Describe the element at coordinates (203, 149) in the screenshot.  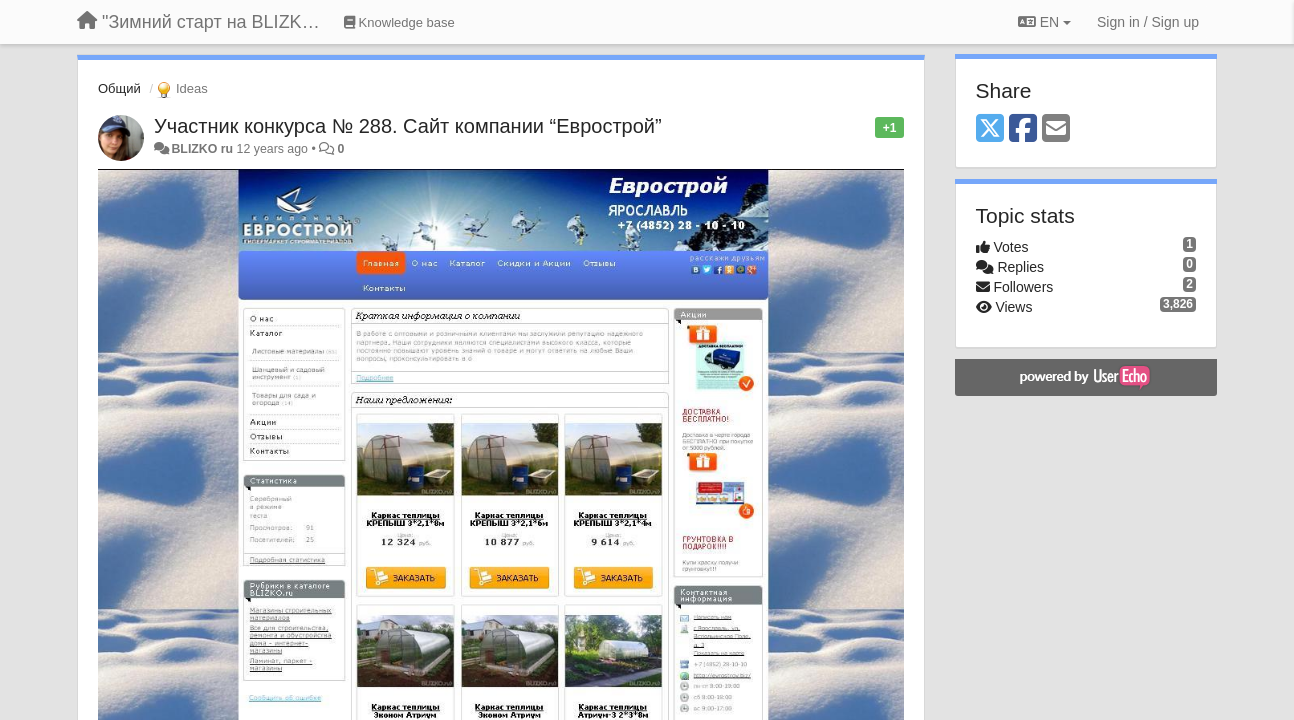
I see `BLIZKO ru` at that location.